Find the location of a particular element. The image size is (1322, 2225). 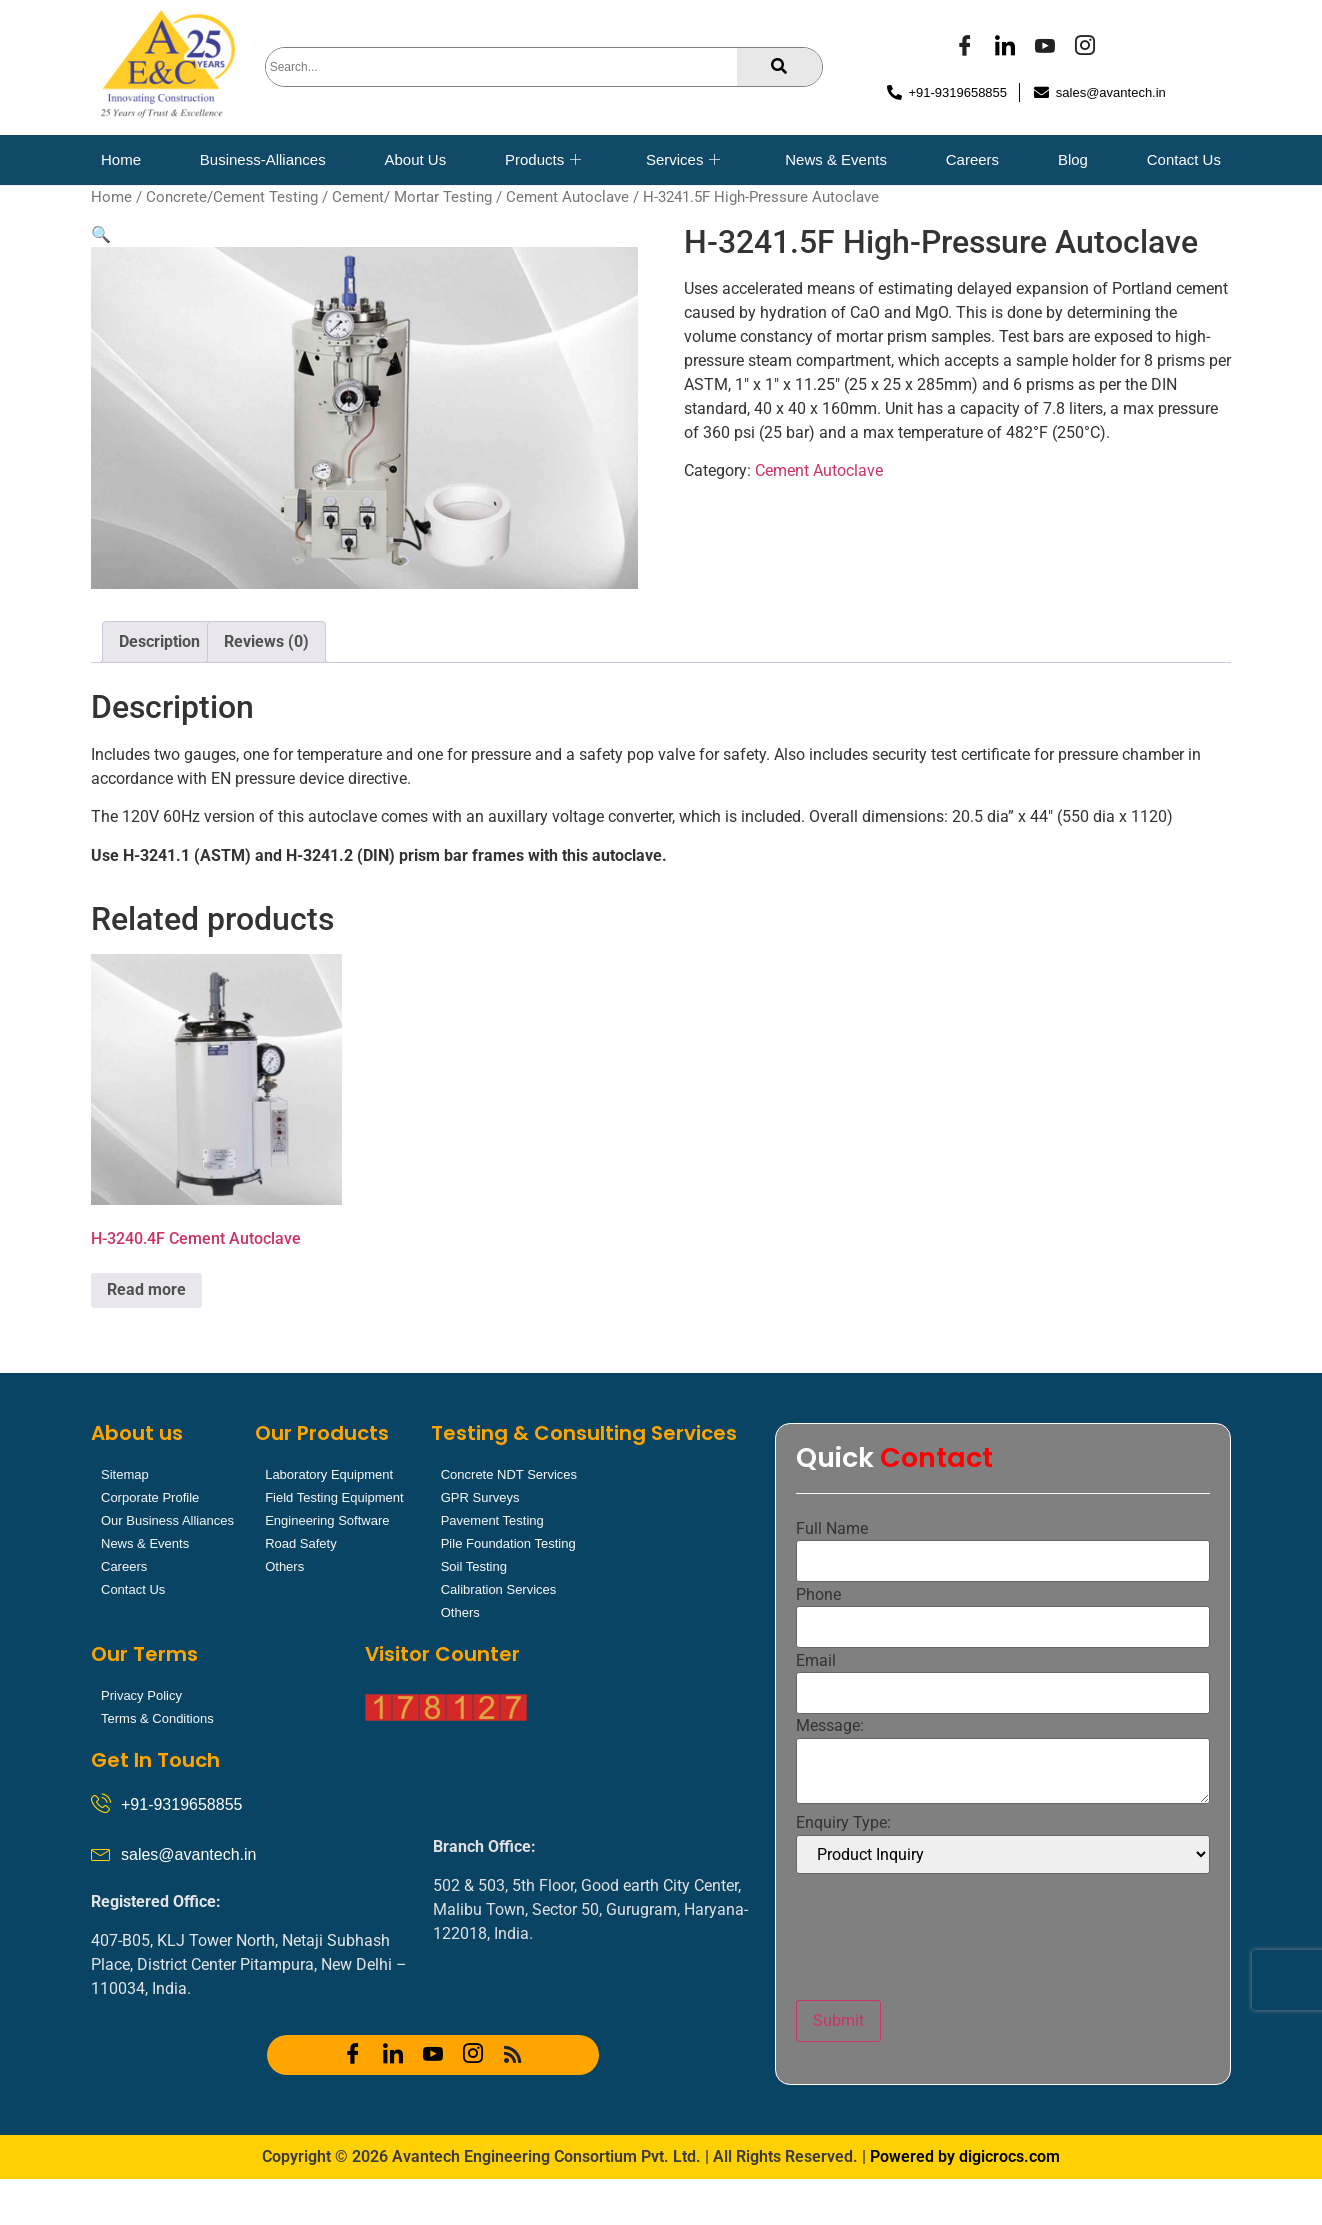

sales@avantech.in is located at coordinates (188, 1854).